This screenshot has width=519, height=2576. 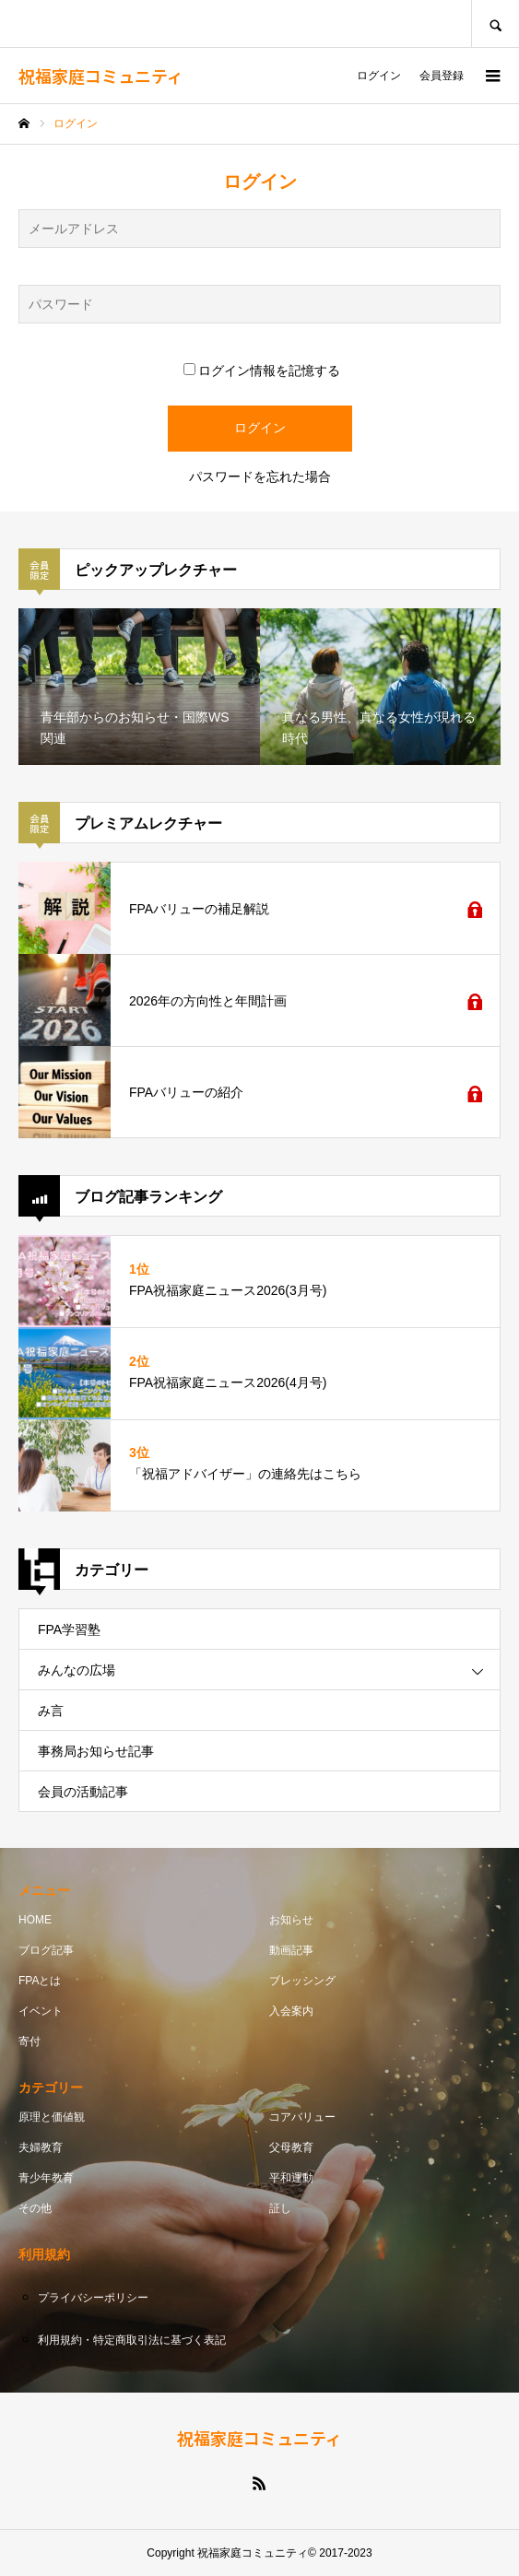 I want to click on コアバリュー, so click(x=302, y=2117).